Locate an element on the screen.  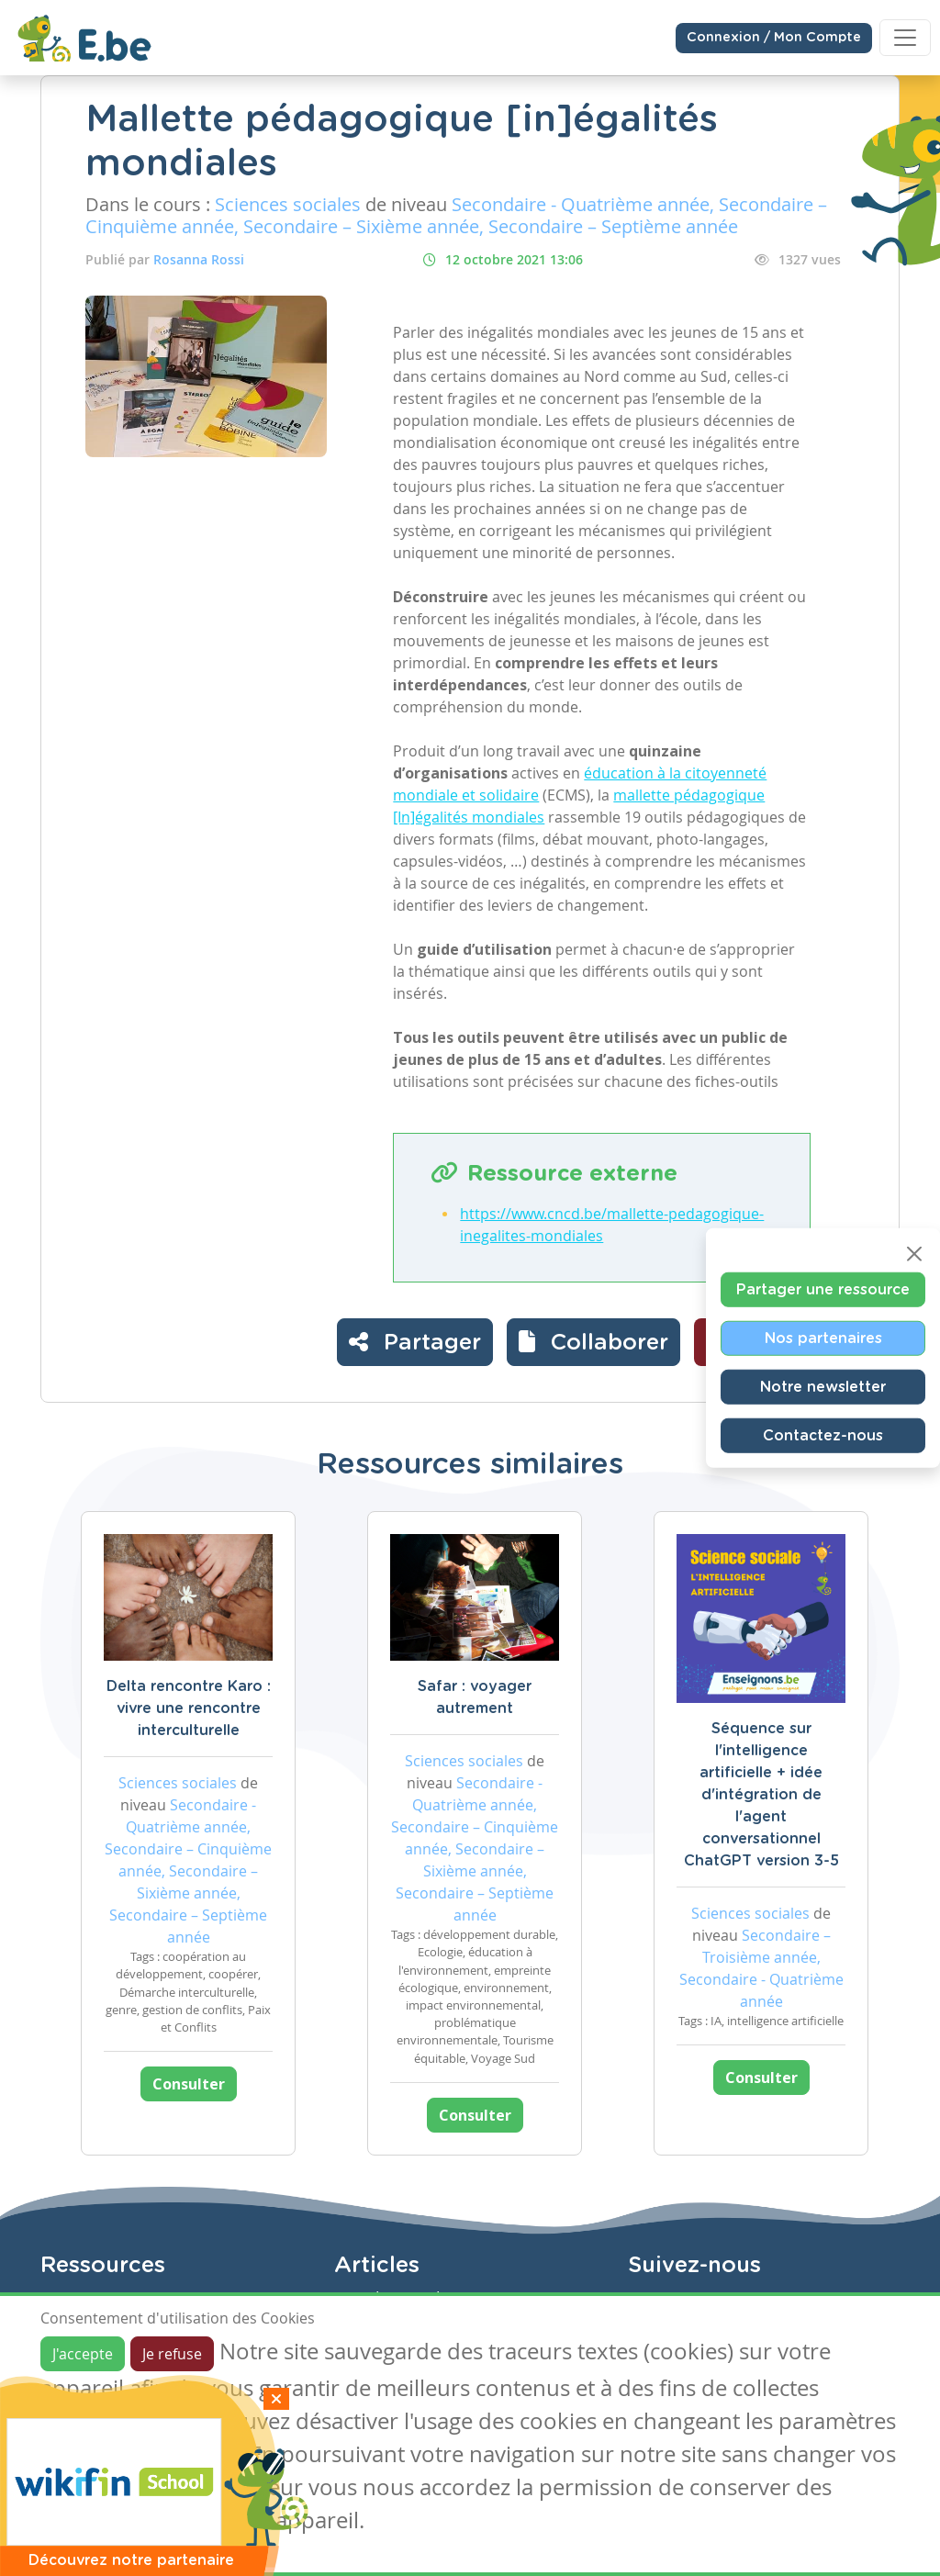
Notre newsletter is located at coordinates (823, 1387).